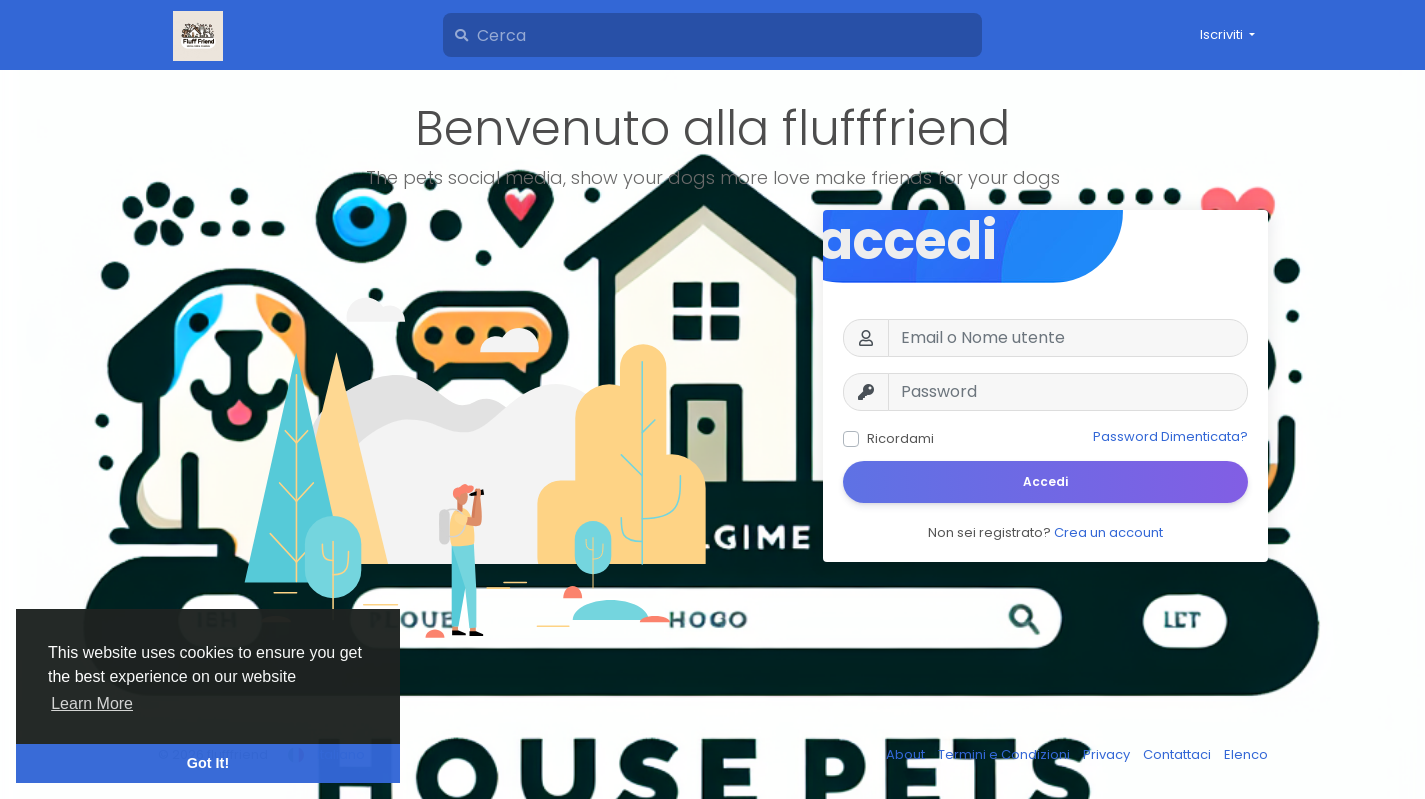 Image resolution: width=1425 pixels, height=799 pixels. Describe the element at coordinates (1170, 436) in the screenshot. I see `Password Dimenticata?` at that location.